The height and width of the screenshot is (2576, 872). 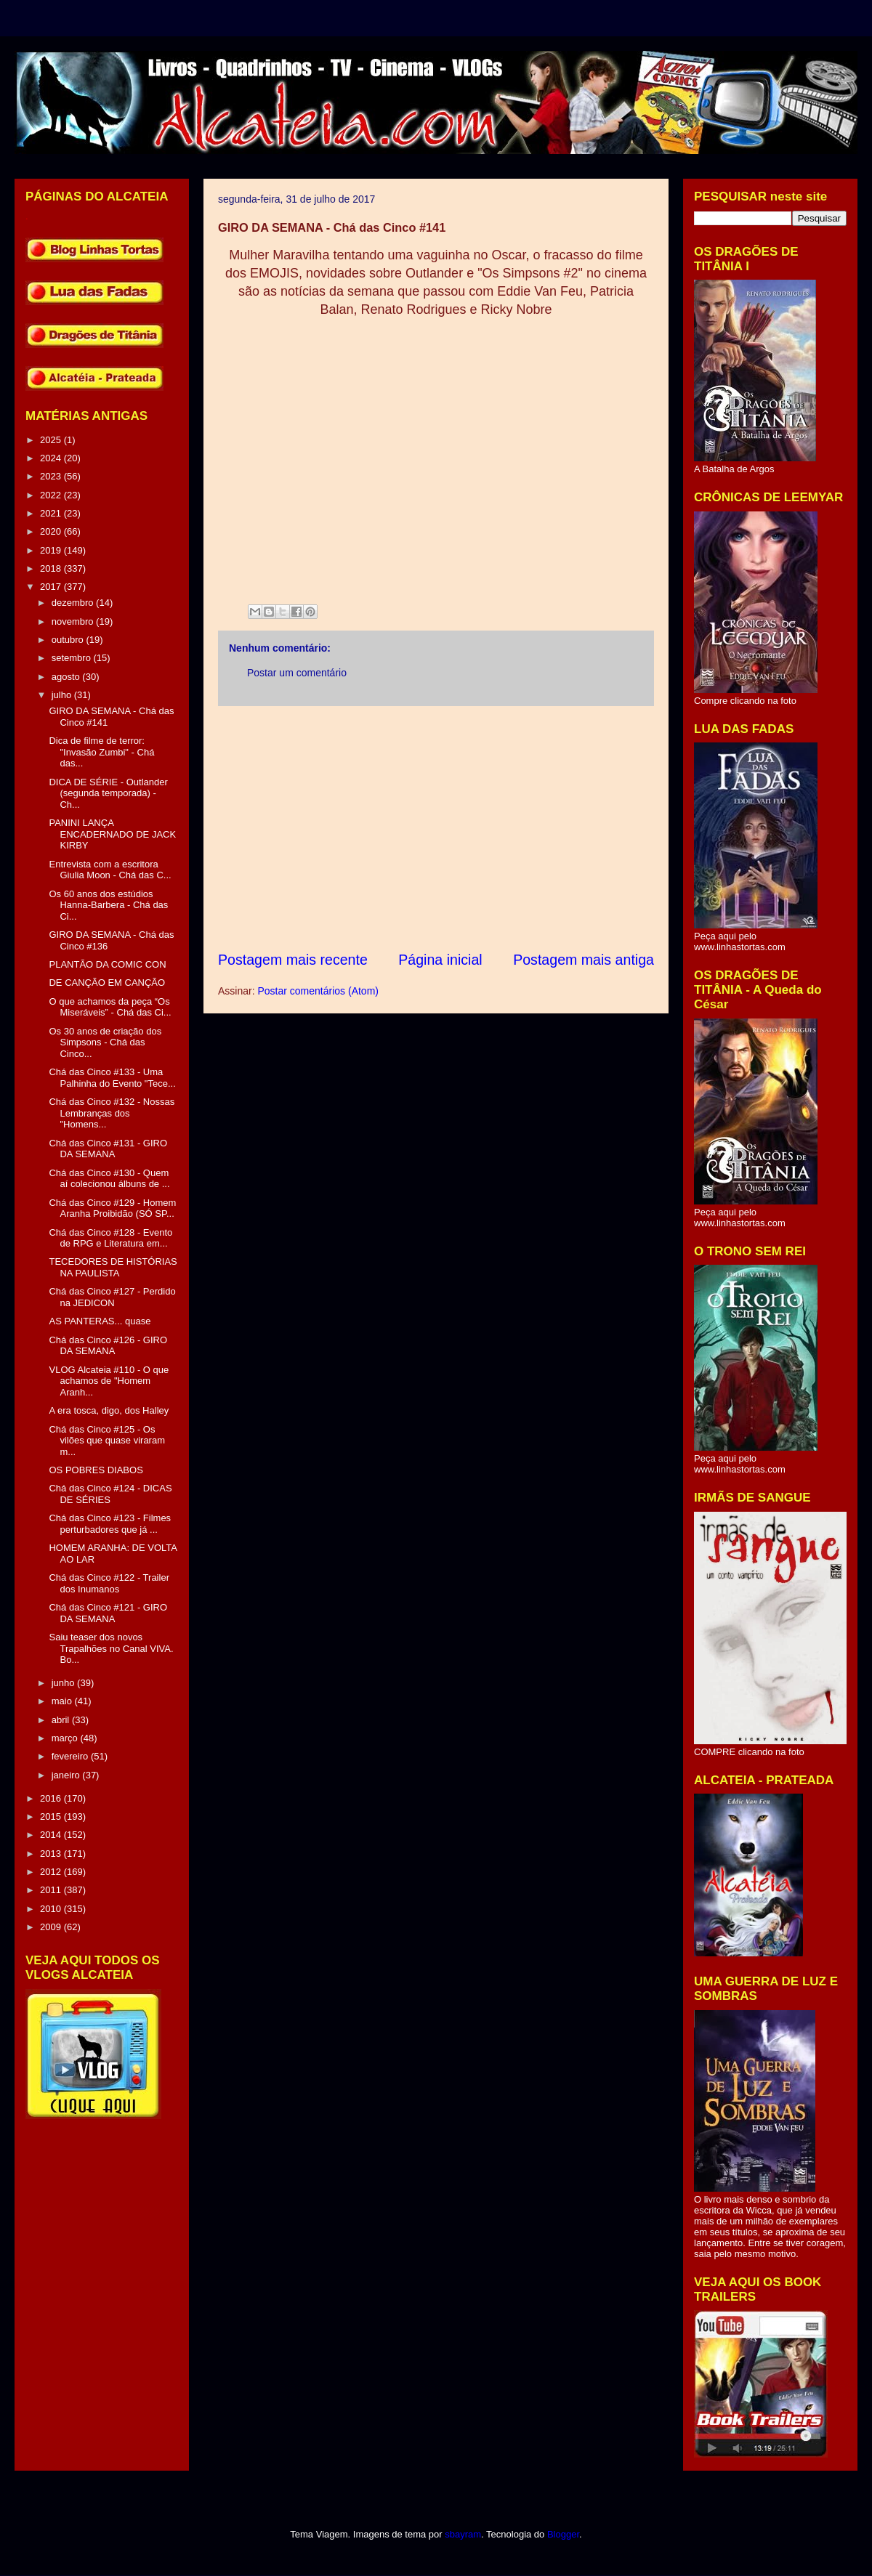 What do you see at coordinates (109, 1410) in the screenshot?
I see `A era tosca, digo, dos Halley` at bounding box center [109, 1410].